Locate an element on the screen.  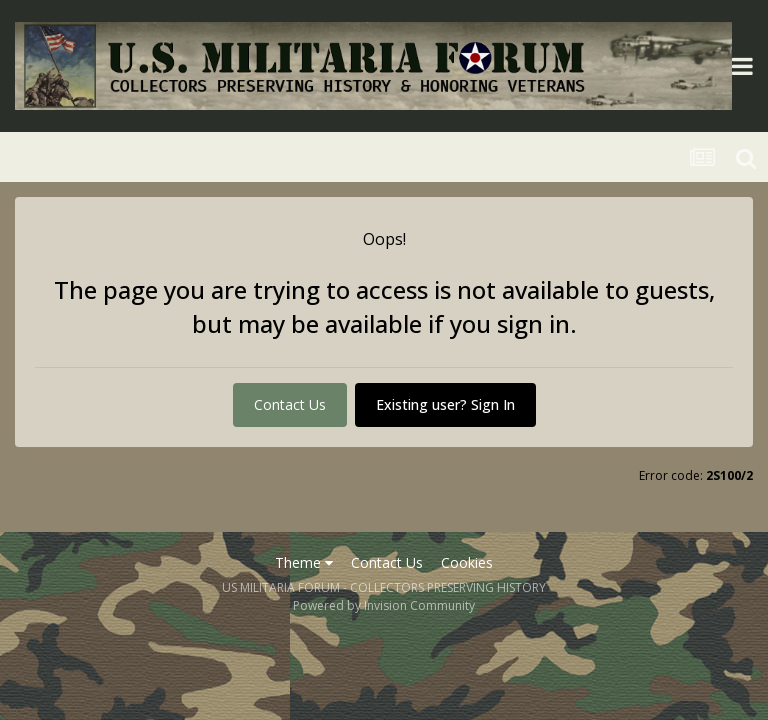
Cookies is located at coordinates (467, 562).